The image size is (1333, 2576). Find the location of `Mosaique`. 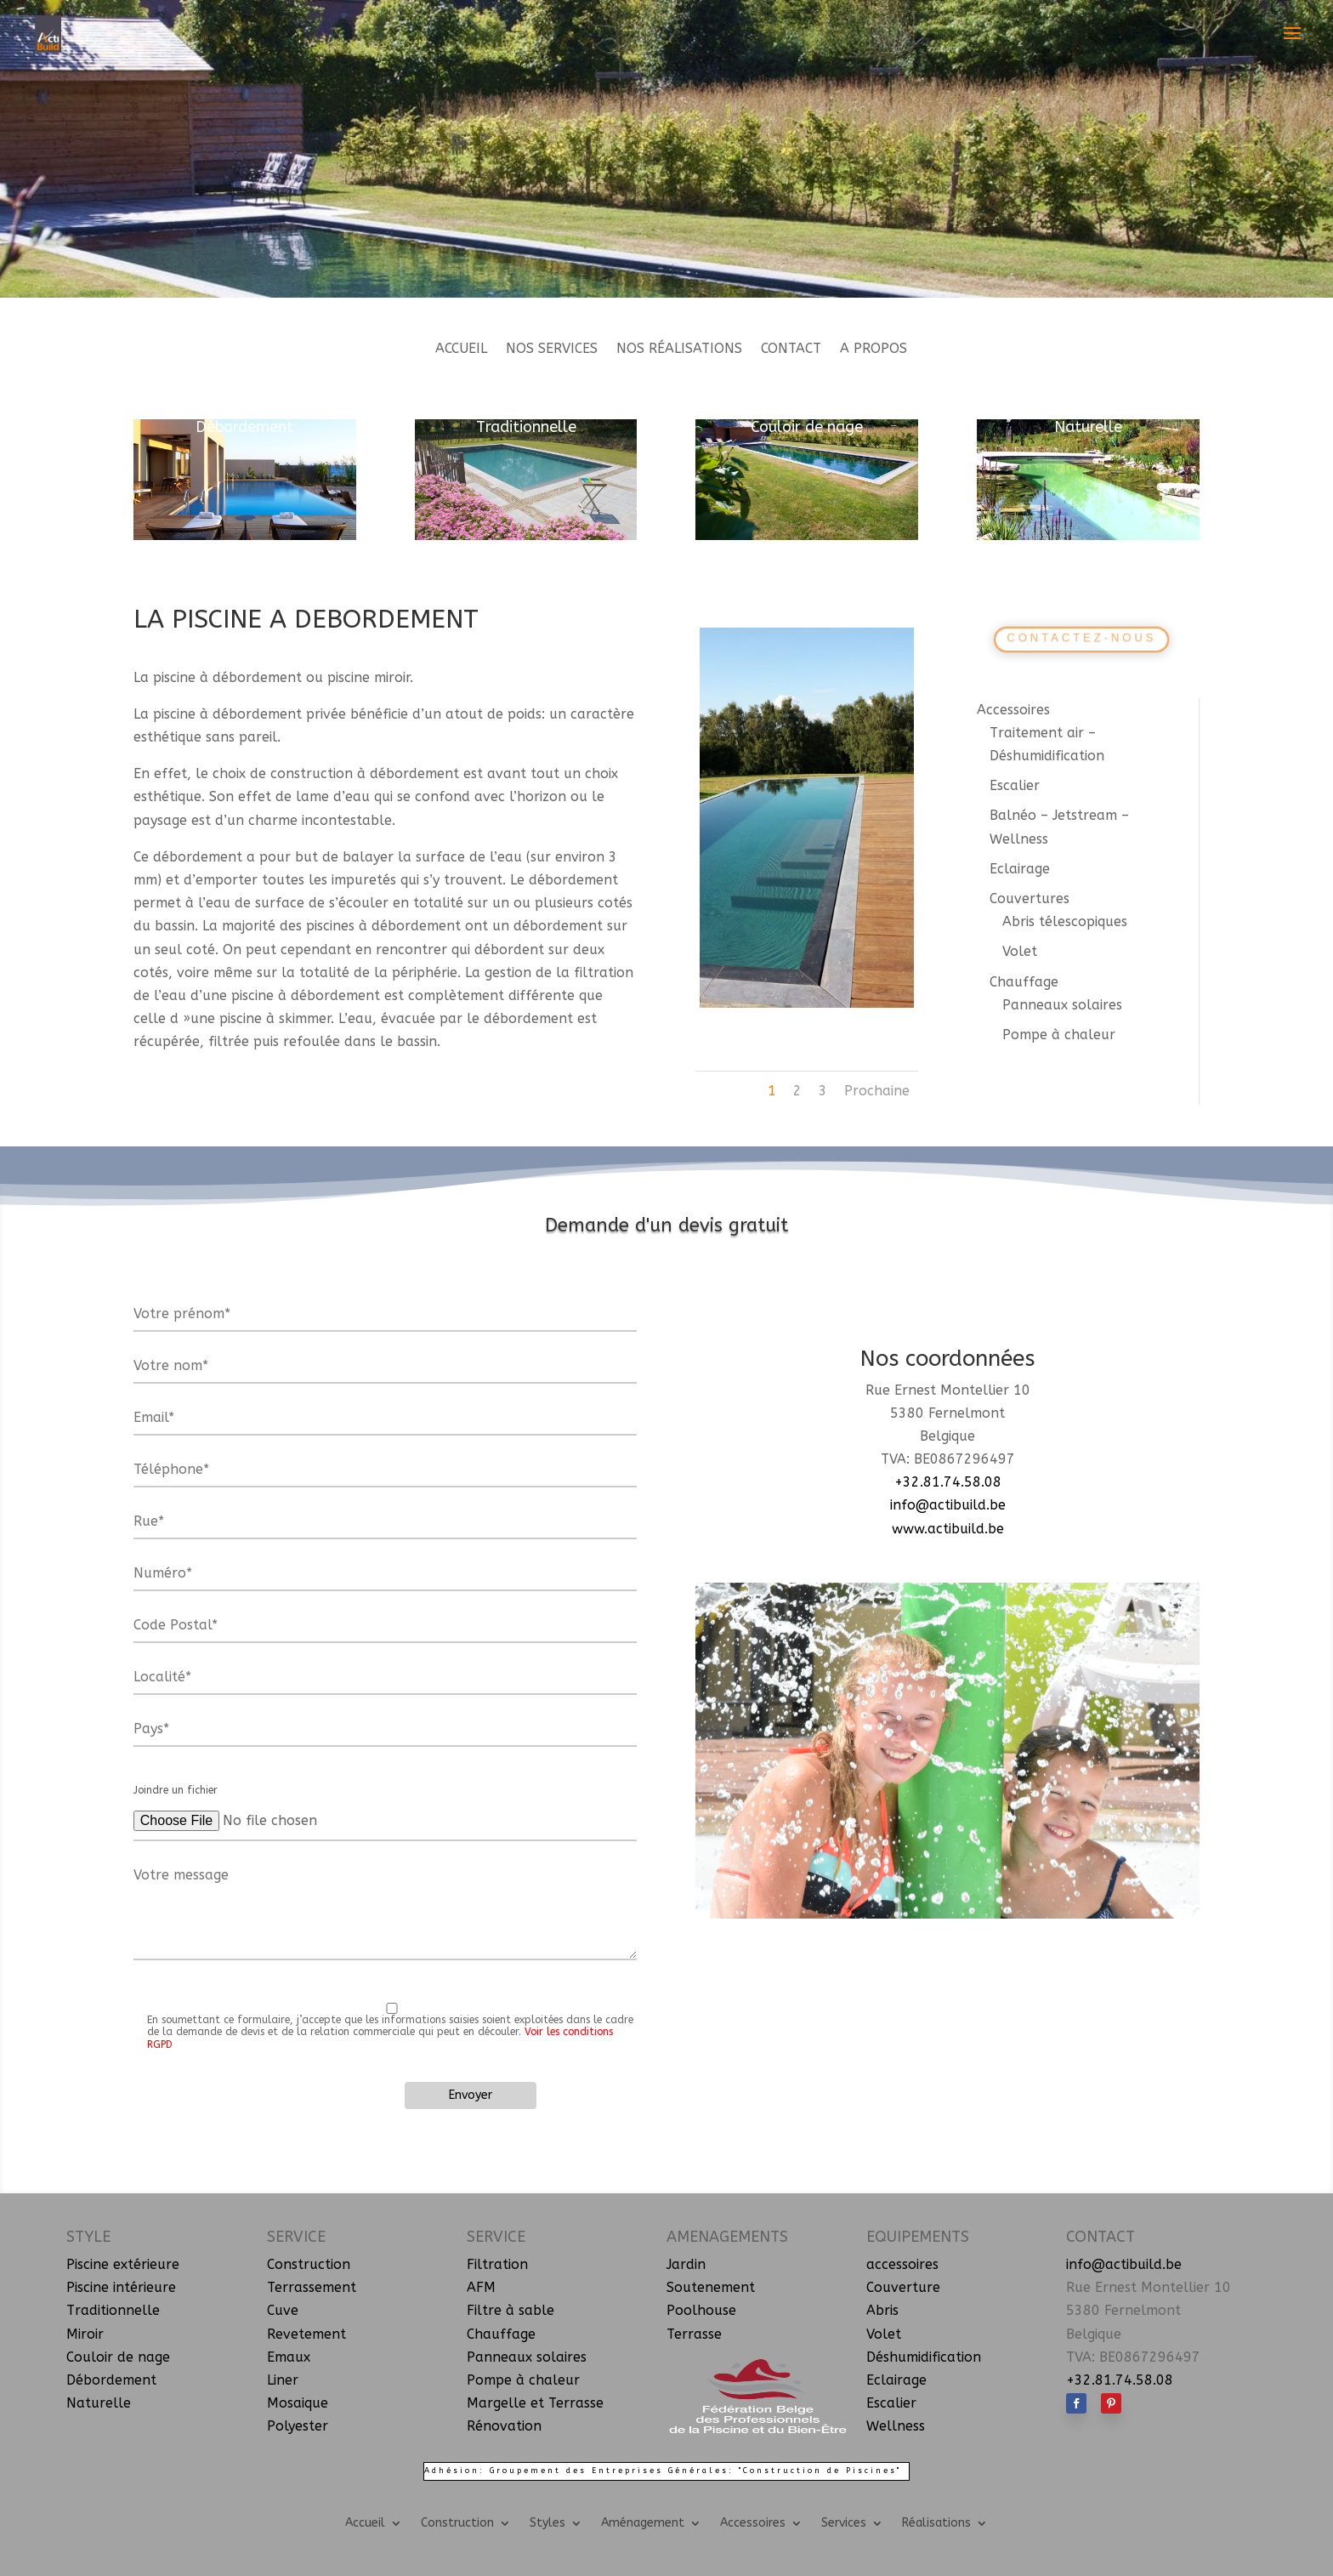

Mosaique is located at coordinates (297, 2403).